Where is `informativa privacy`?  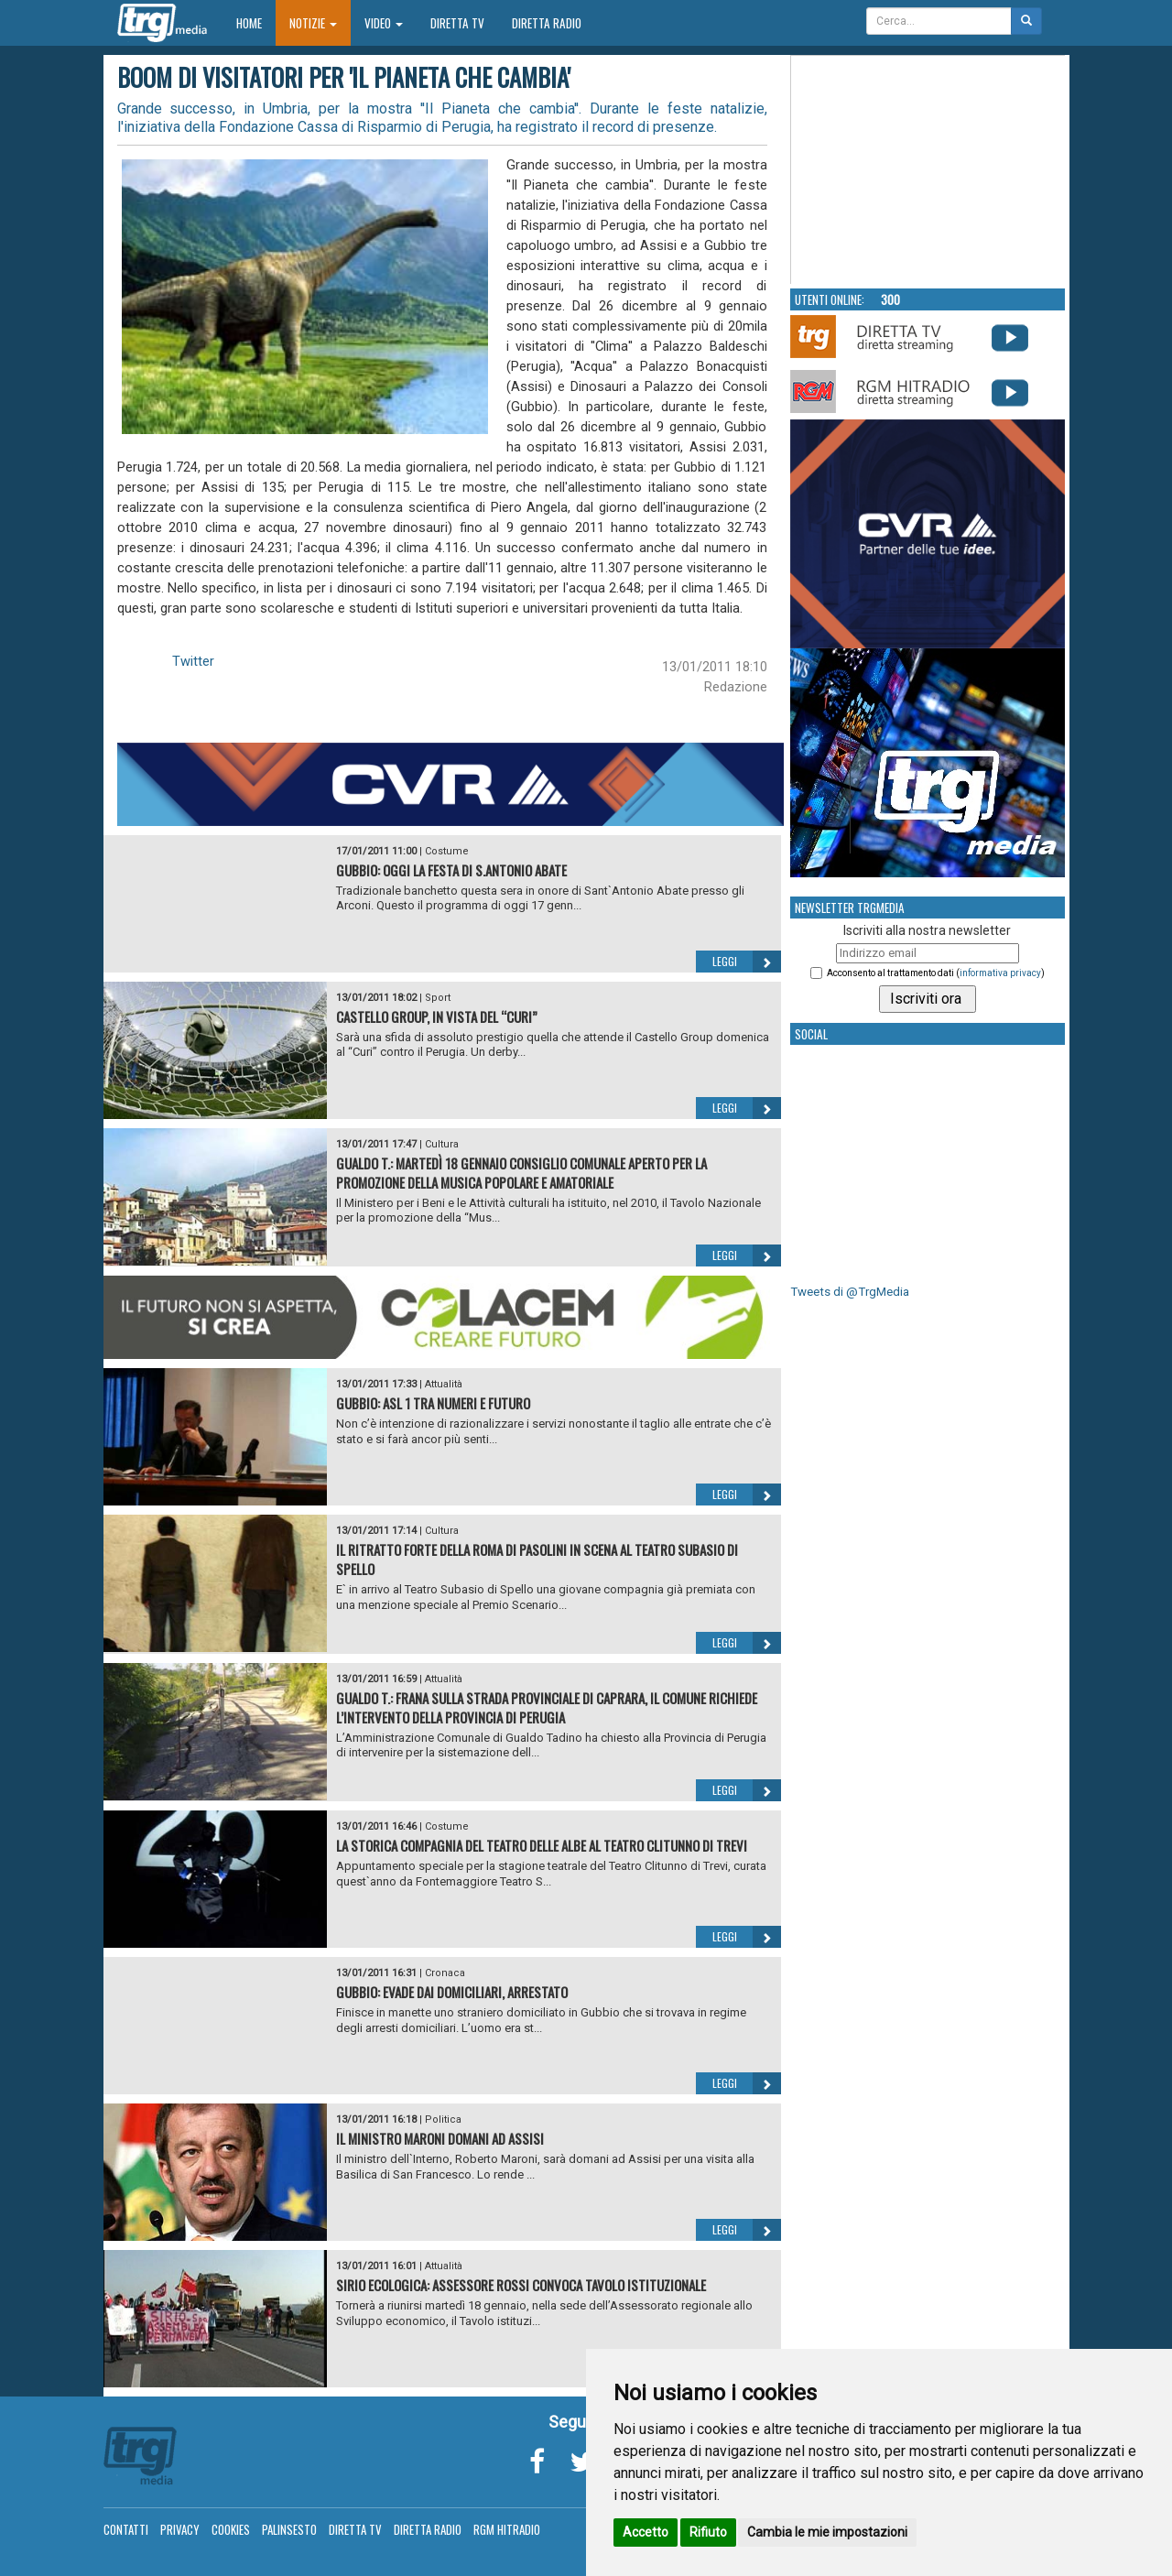 informativa privacy is located at coordinates (1000, 973).